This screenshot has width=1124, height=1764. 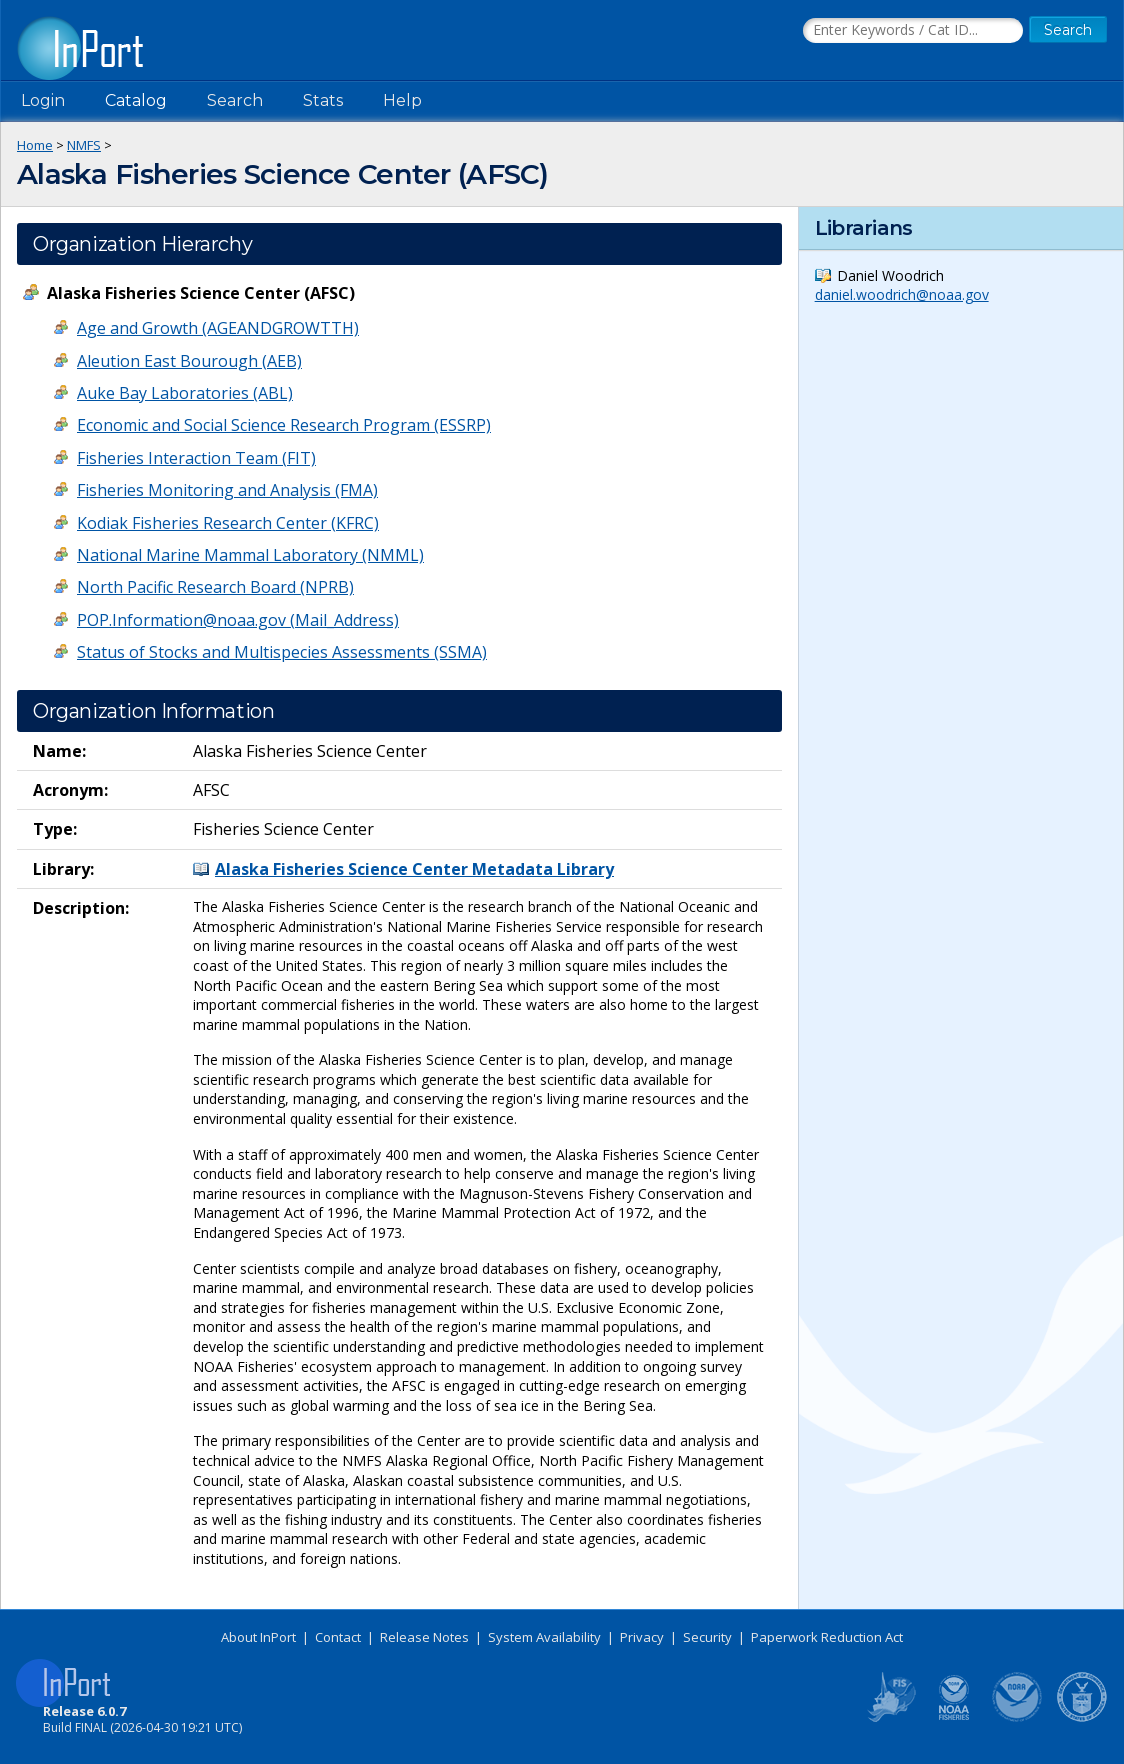 What do you see at coordinates (338, 1637) in the screenshot?
I see `Contact` at bounding box center [338, 1637].